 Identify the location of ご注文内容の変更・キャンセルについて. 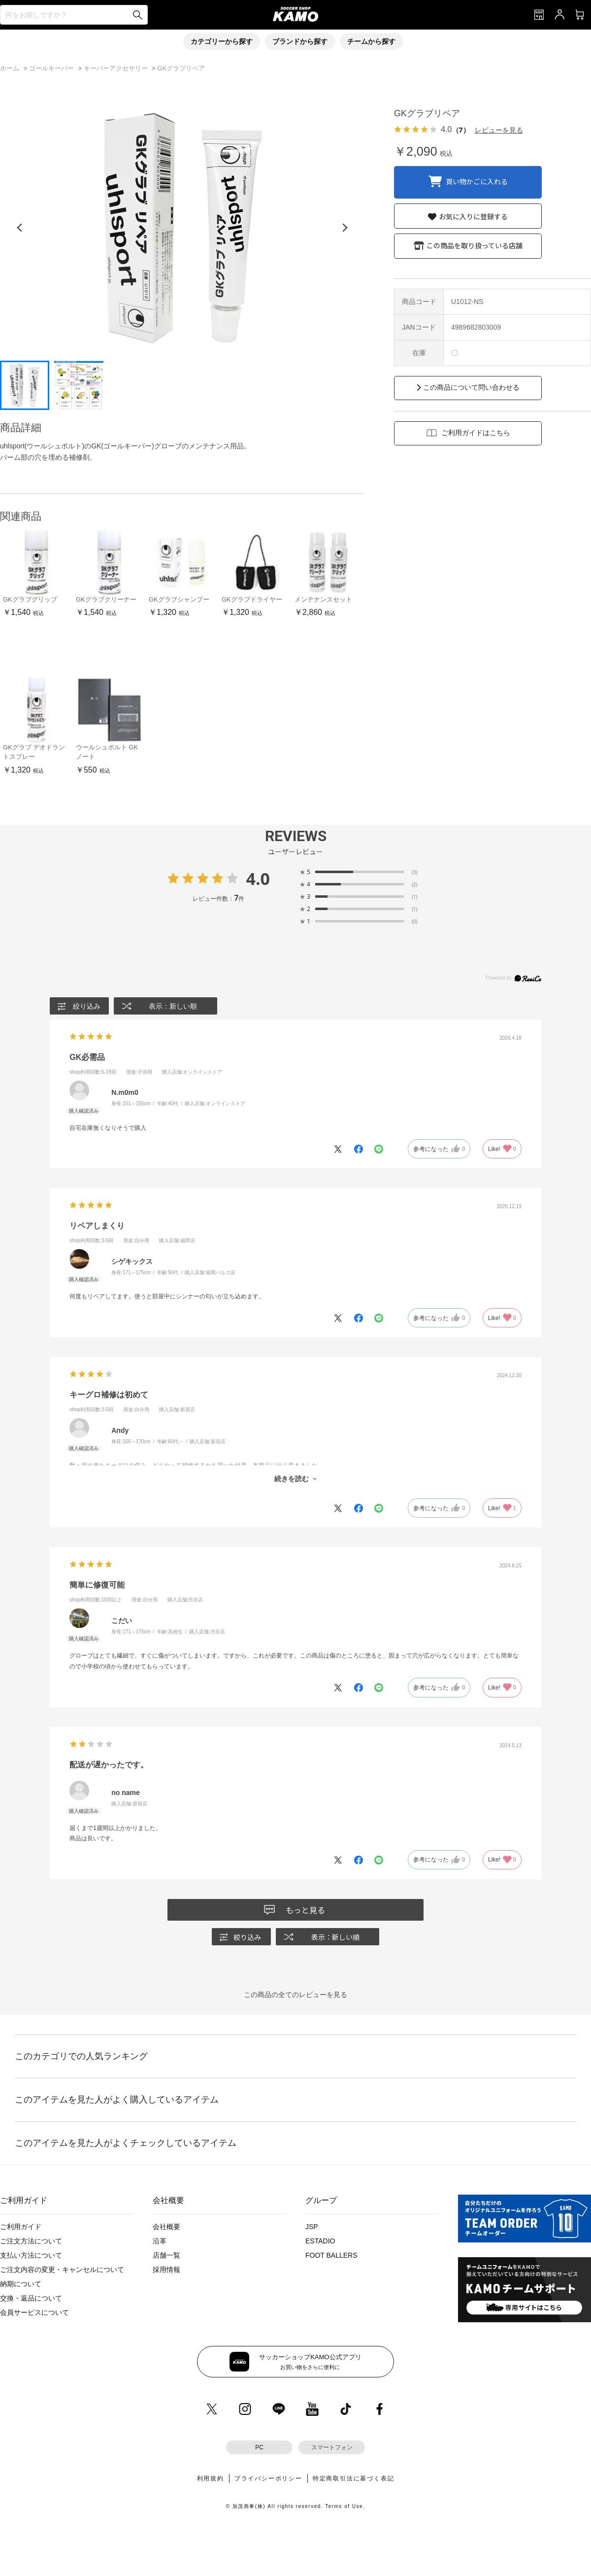
(62, 2269).